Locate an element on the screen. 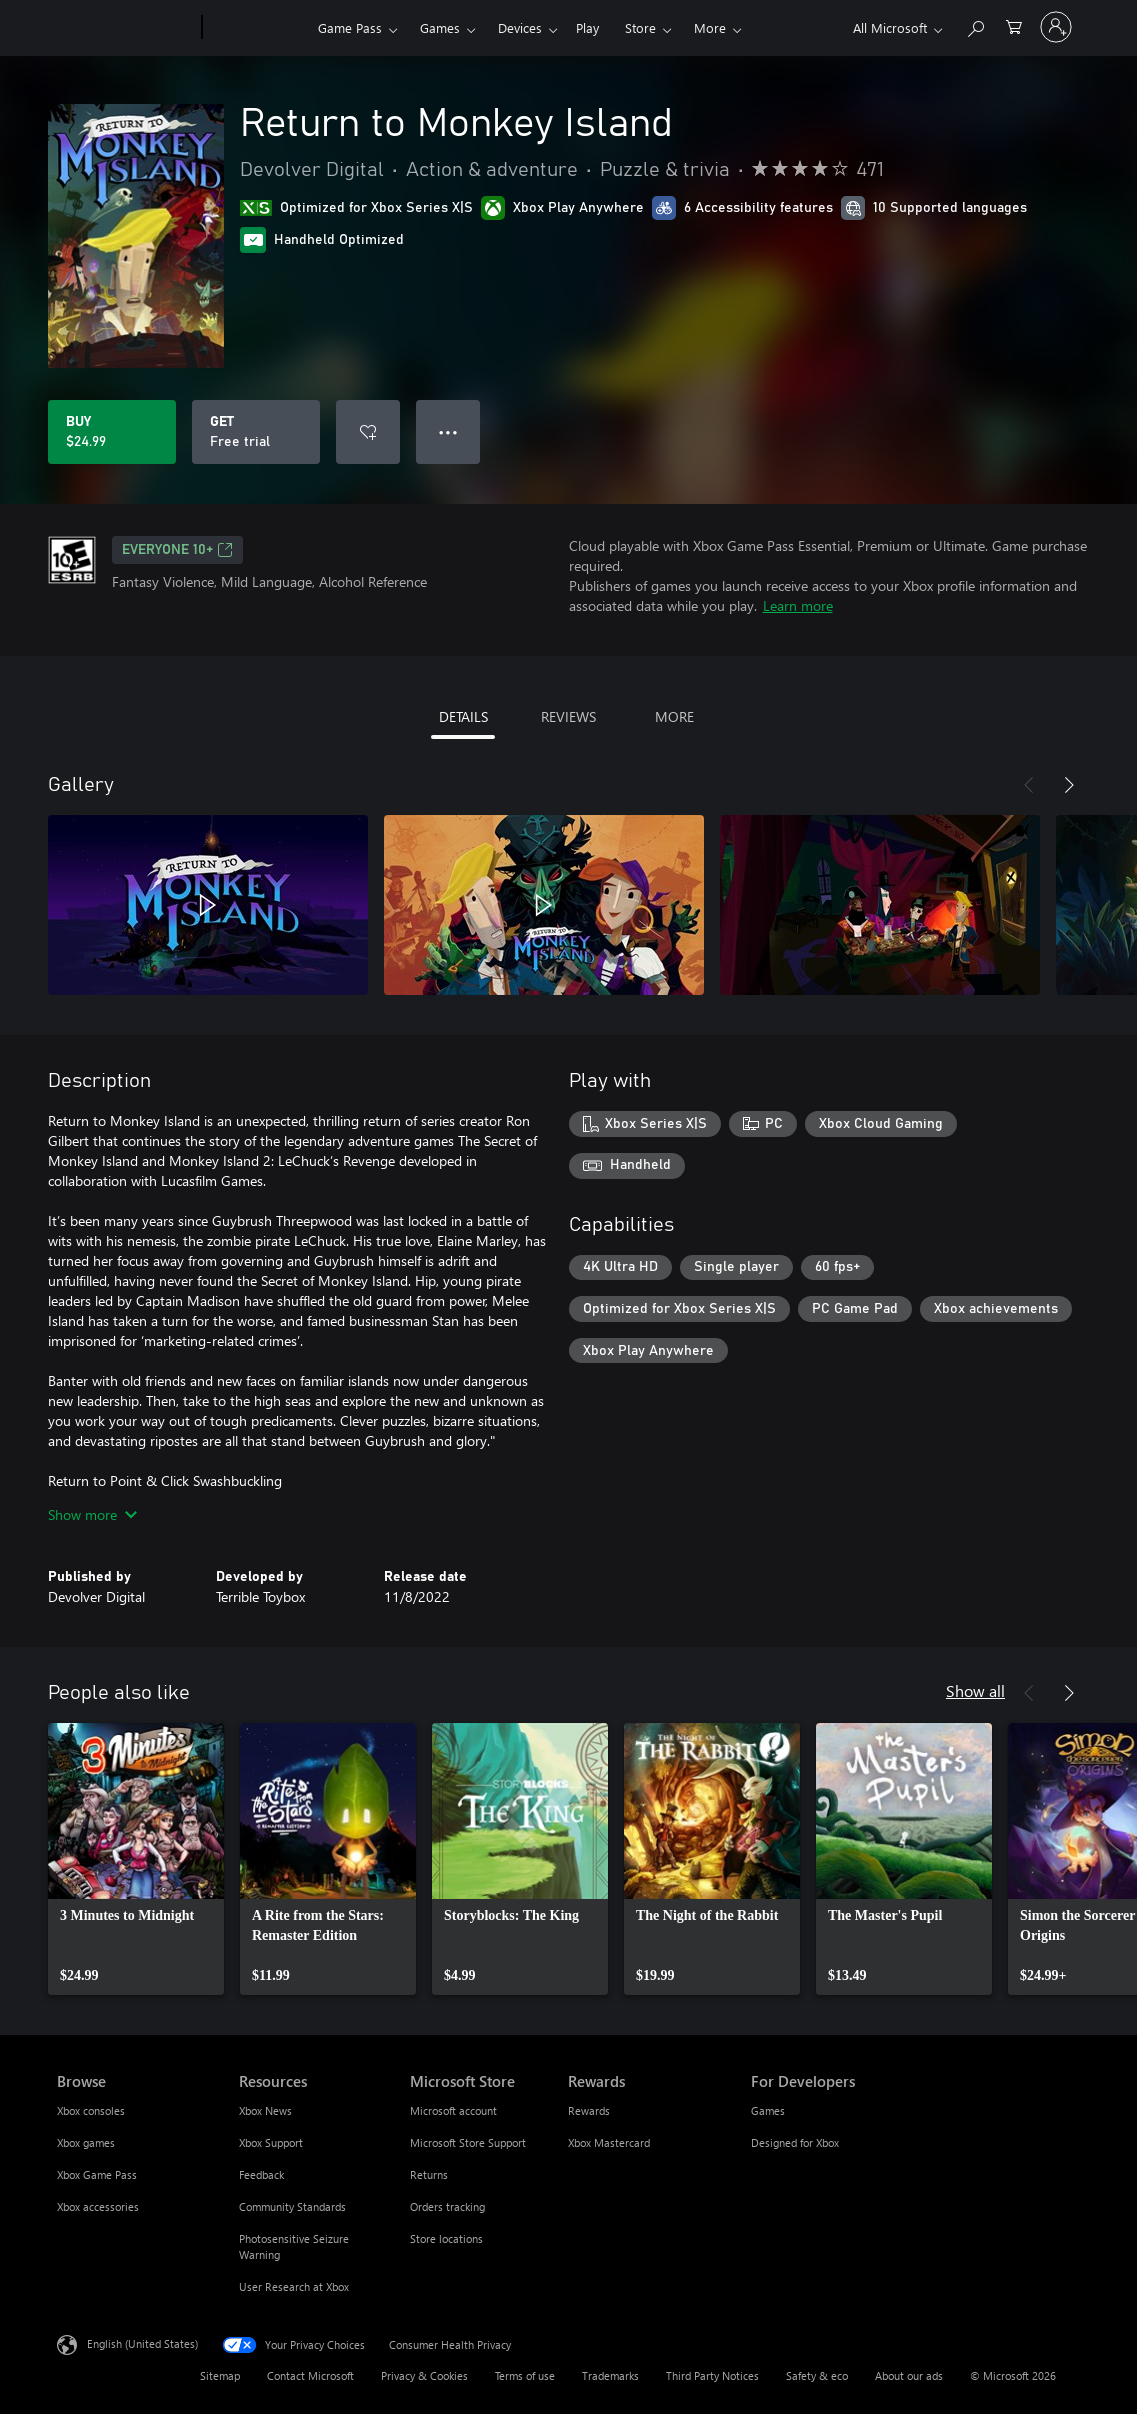 This screenshot has height=2414, width=1137. [Next] is located at coordinates (1069, 785).